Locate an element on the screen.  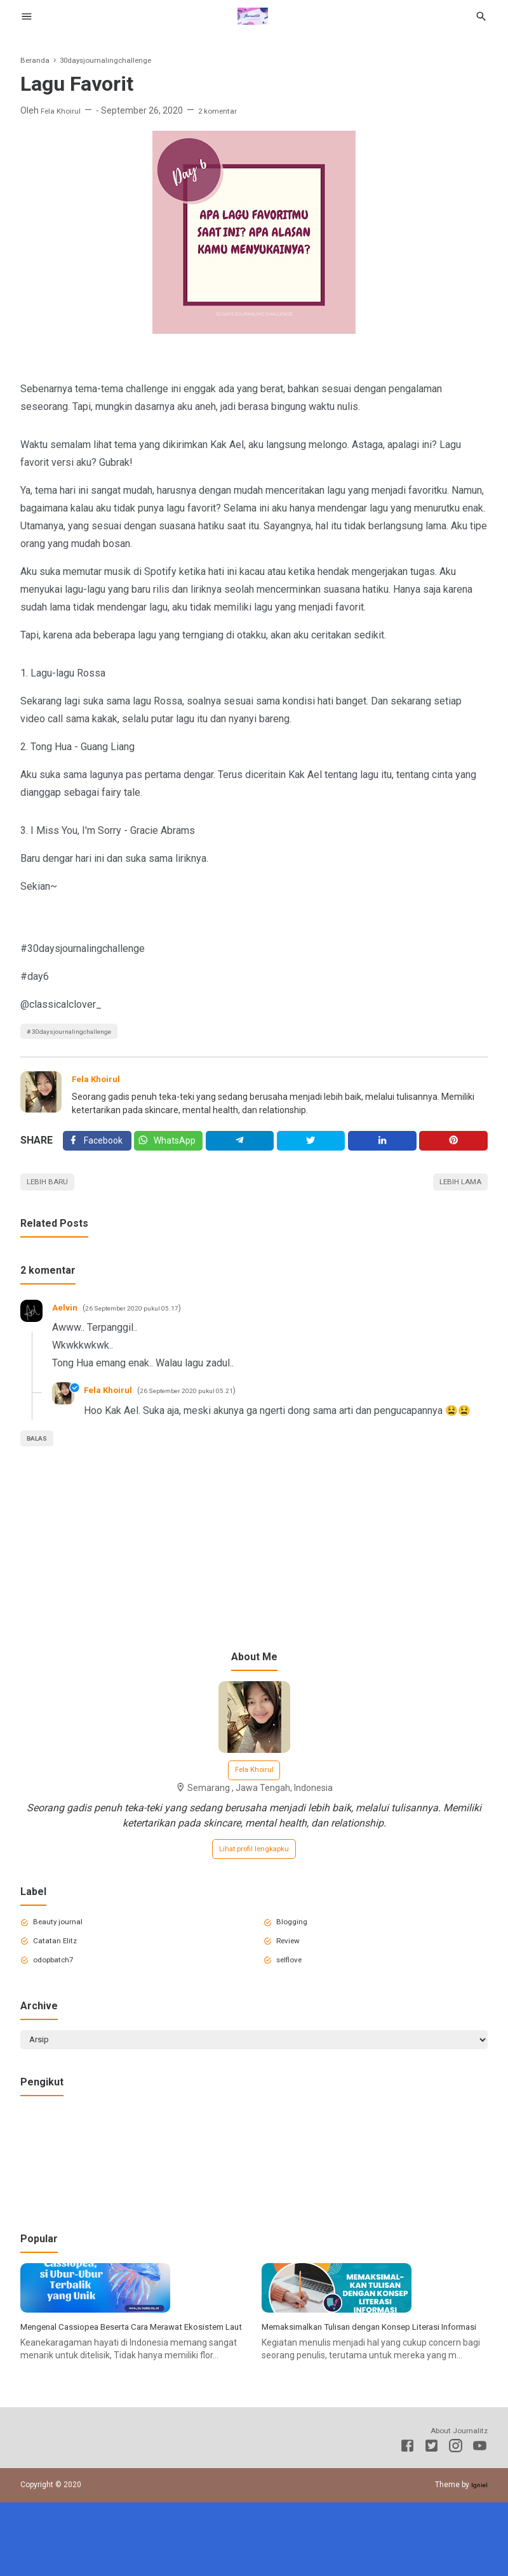
odopbatch7 is located at coordinates (60, 1989).